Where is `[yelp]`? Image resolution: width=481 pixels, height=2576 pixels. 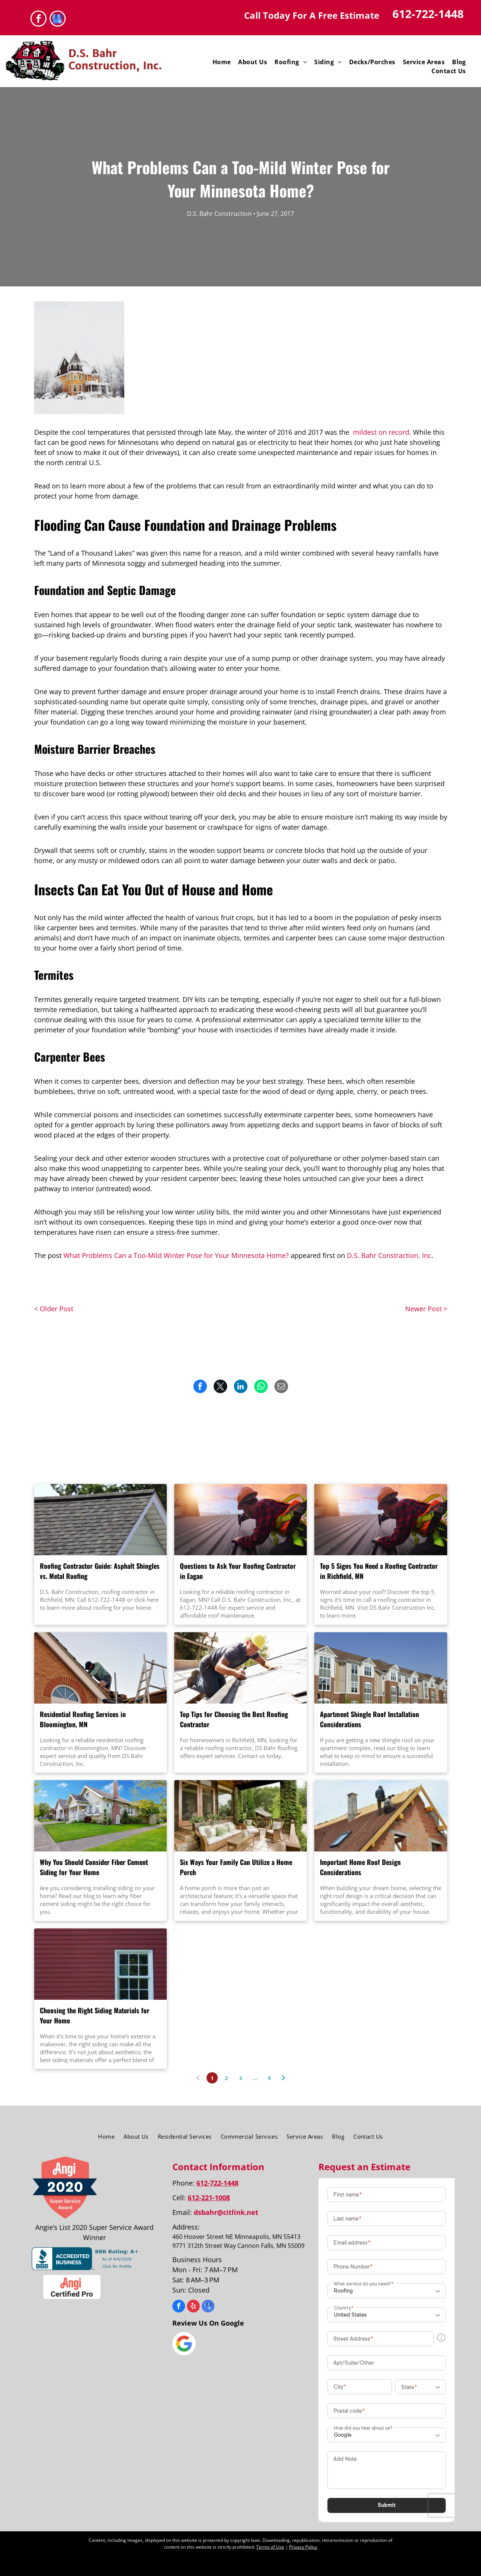
[yelp] is located at coordinates (193, 2307).